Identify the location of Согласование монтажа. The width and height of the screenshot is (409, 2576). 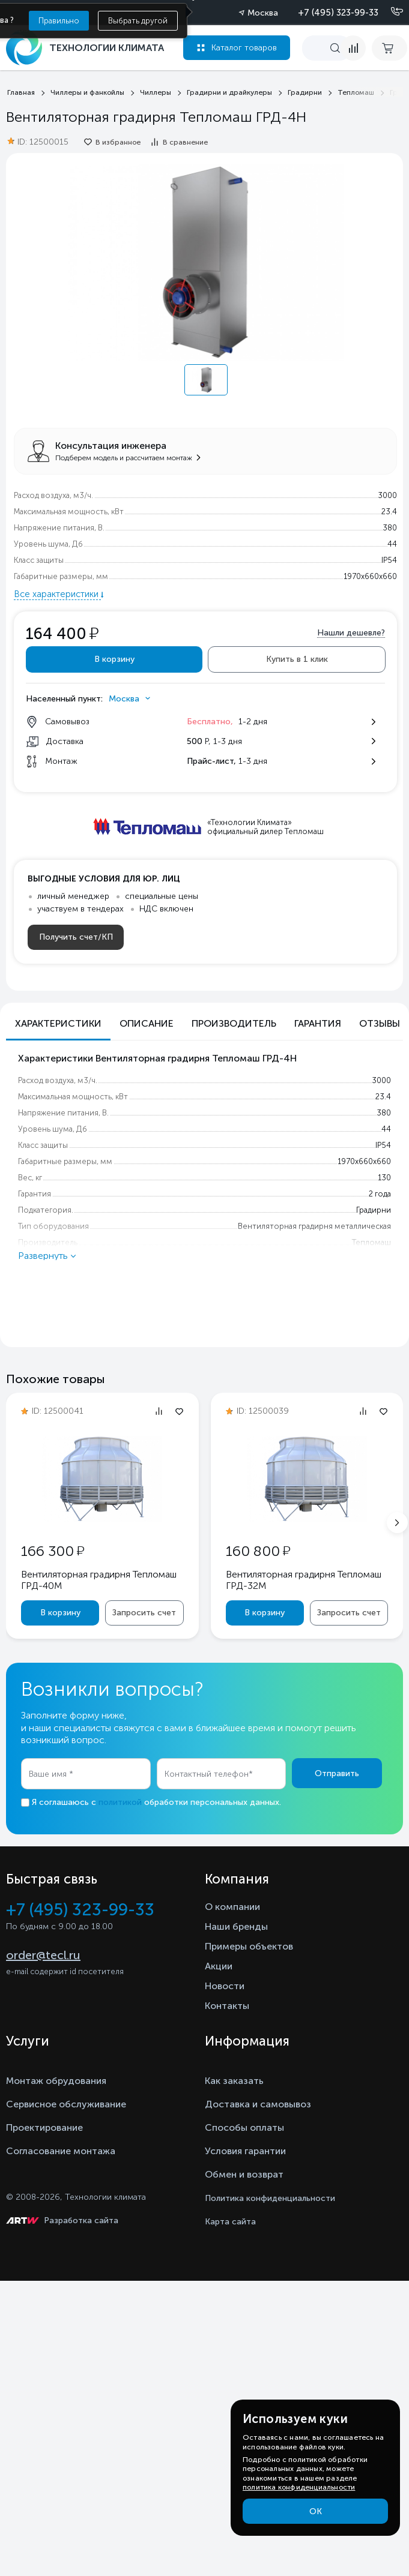
(60, 2151).